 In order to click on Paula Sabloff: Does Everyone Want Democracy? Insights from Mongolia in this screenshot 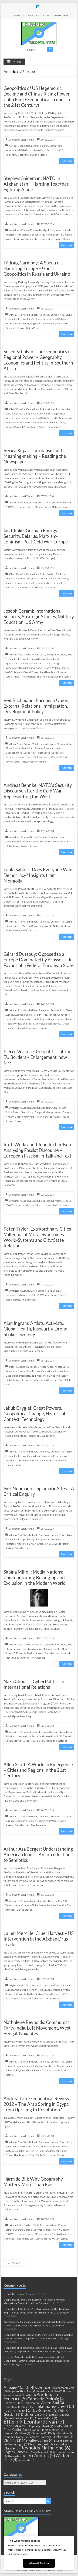, I will do `click(39, 875)`.